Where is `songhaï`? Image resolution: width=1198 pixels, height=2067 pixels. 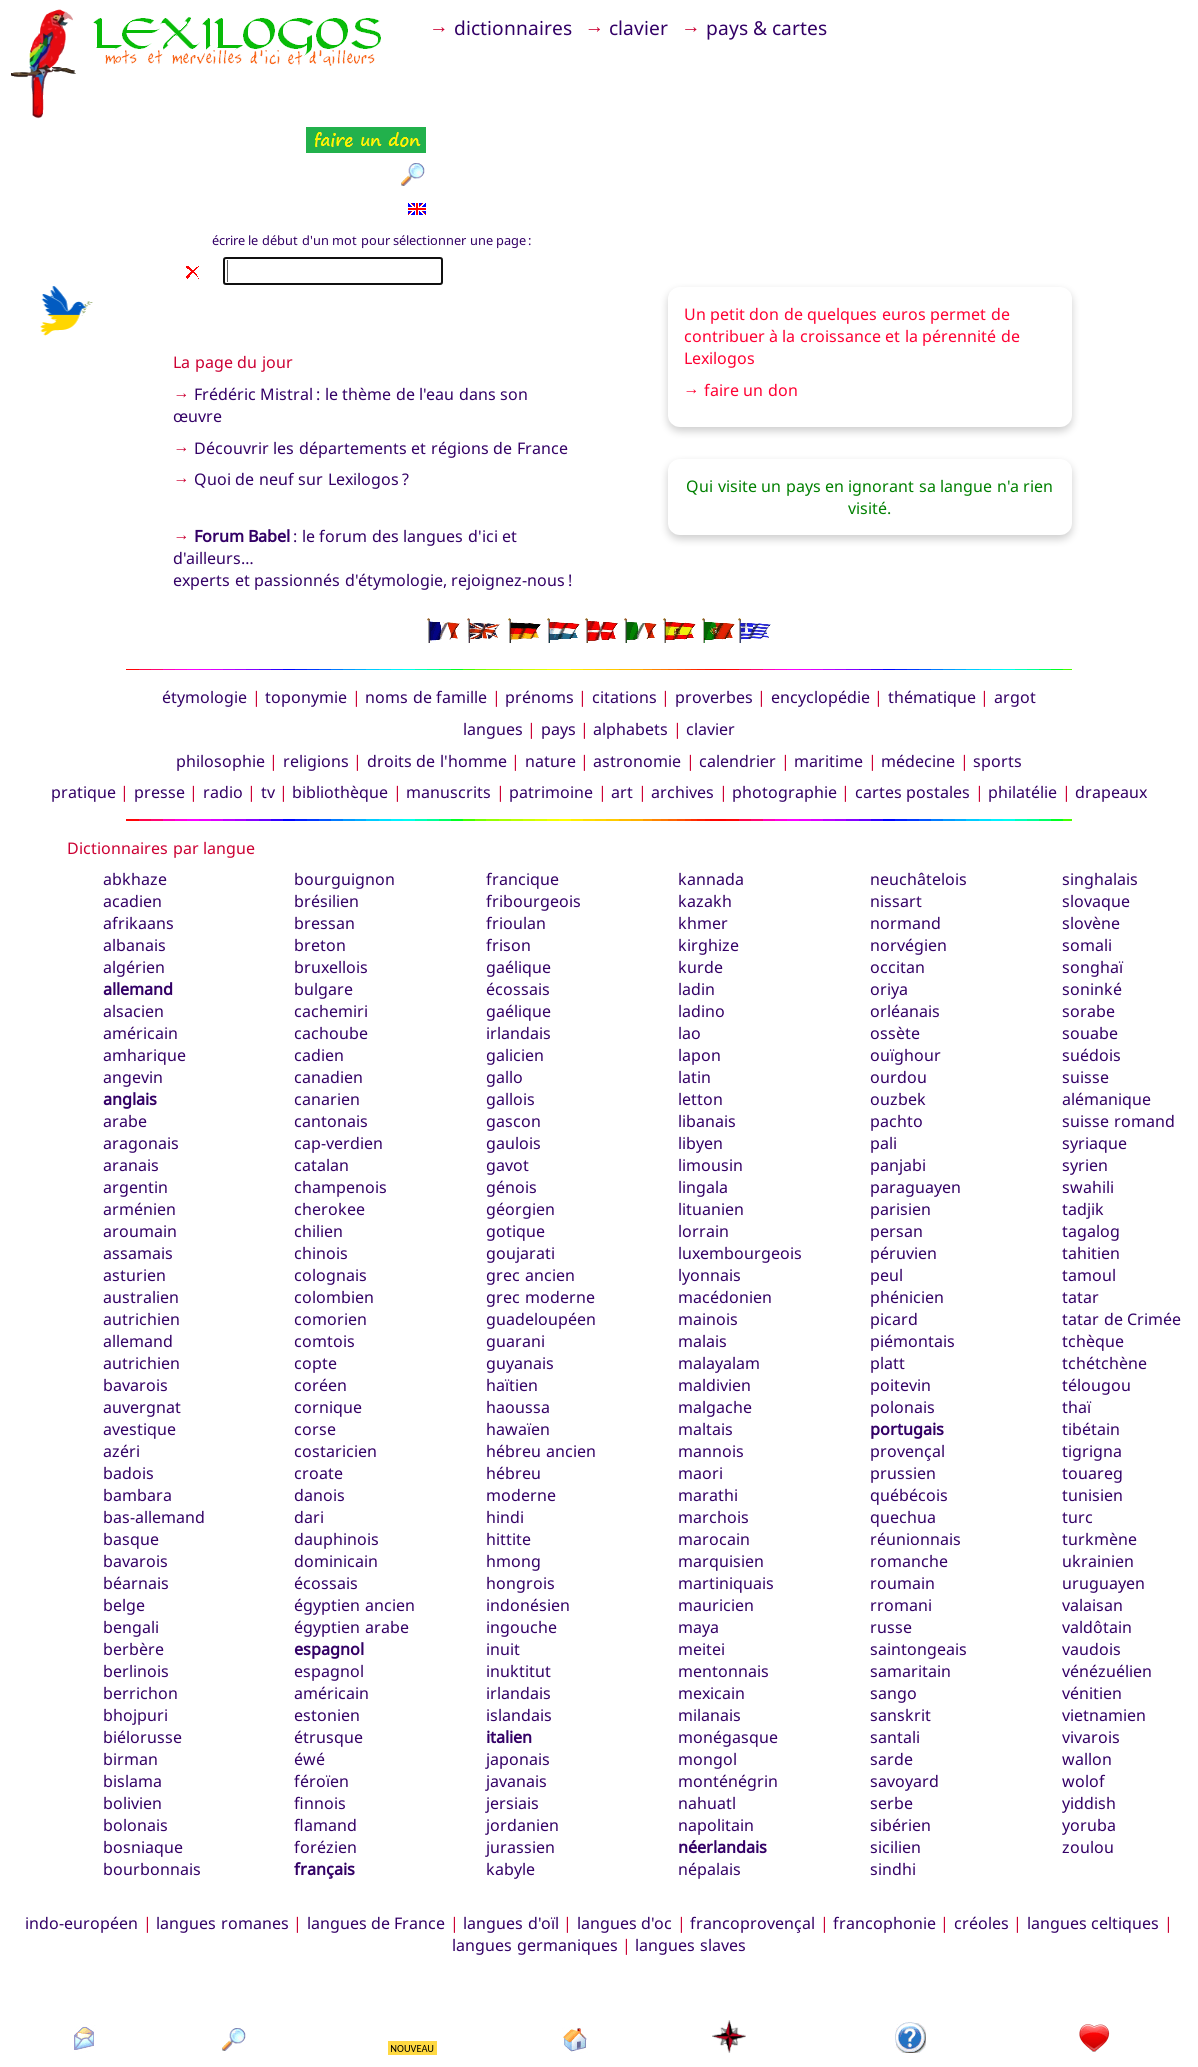 songhaï is located at coordinates (1092, 868).